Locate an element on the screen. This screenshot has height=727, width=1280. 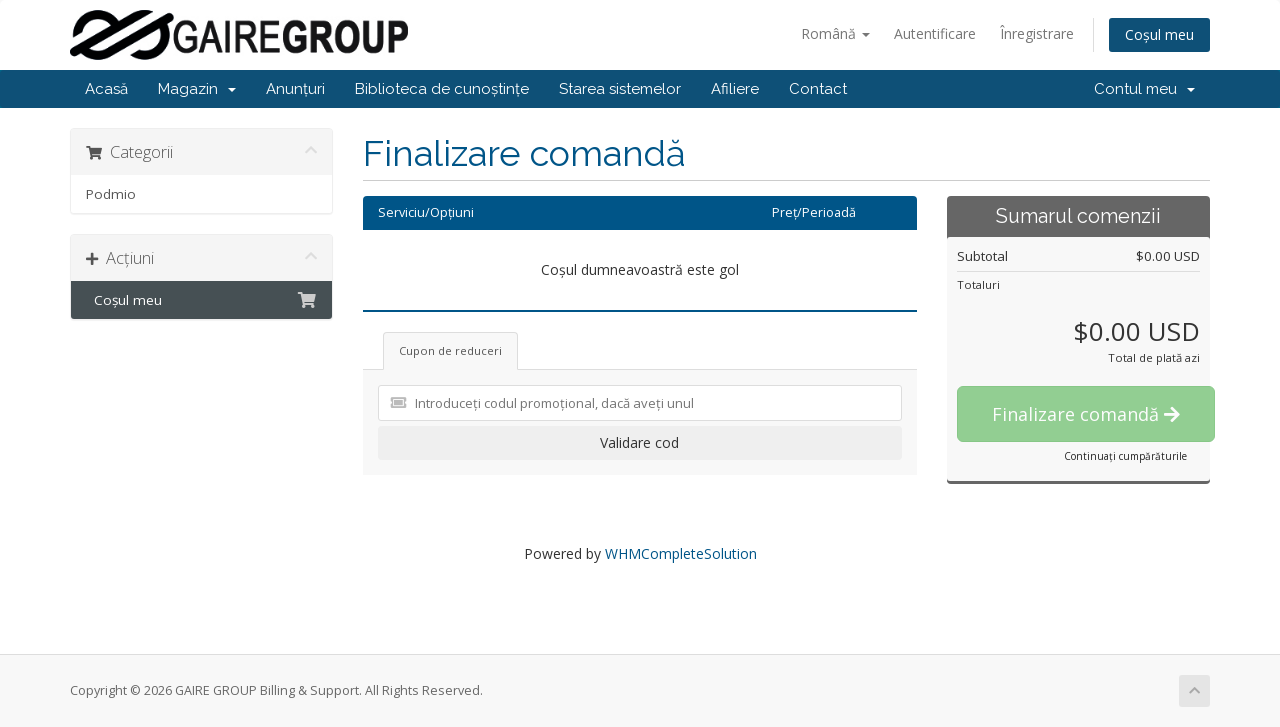
Cupon de reduceri [tab] is located at coordinates (450, 350).